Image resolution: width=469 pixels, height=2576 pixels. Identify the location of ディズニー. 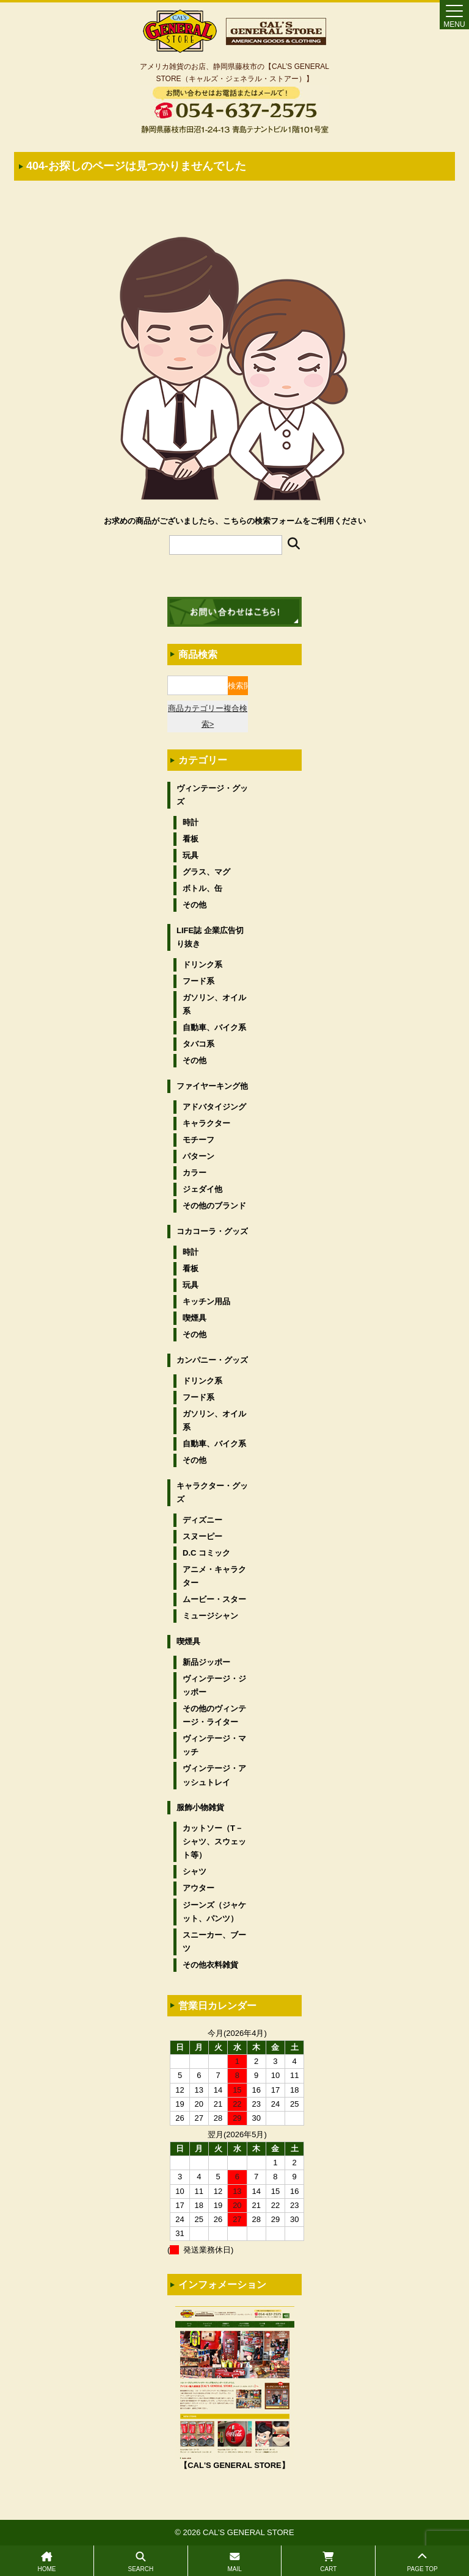
(202, 1519).